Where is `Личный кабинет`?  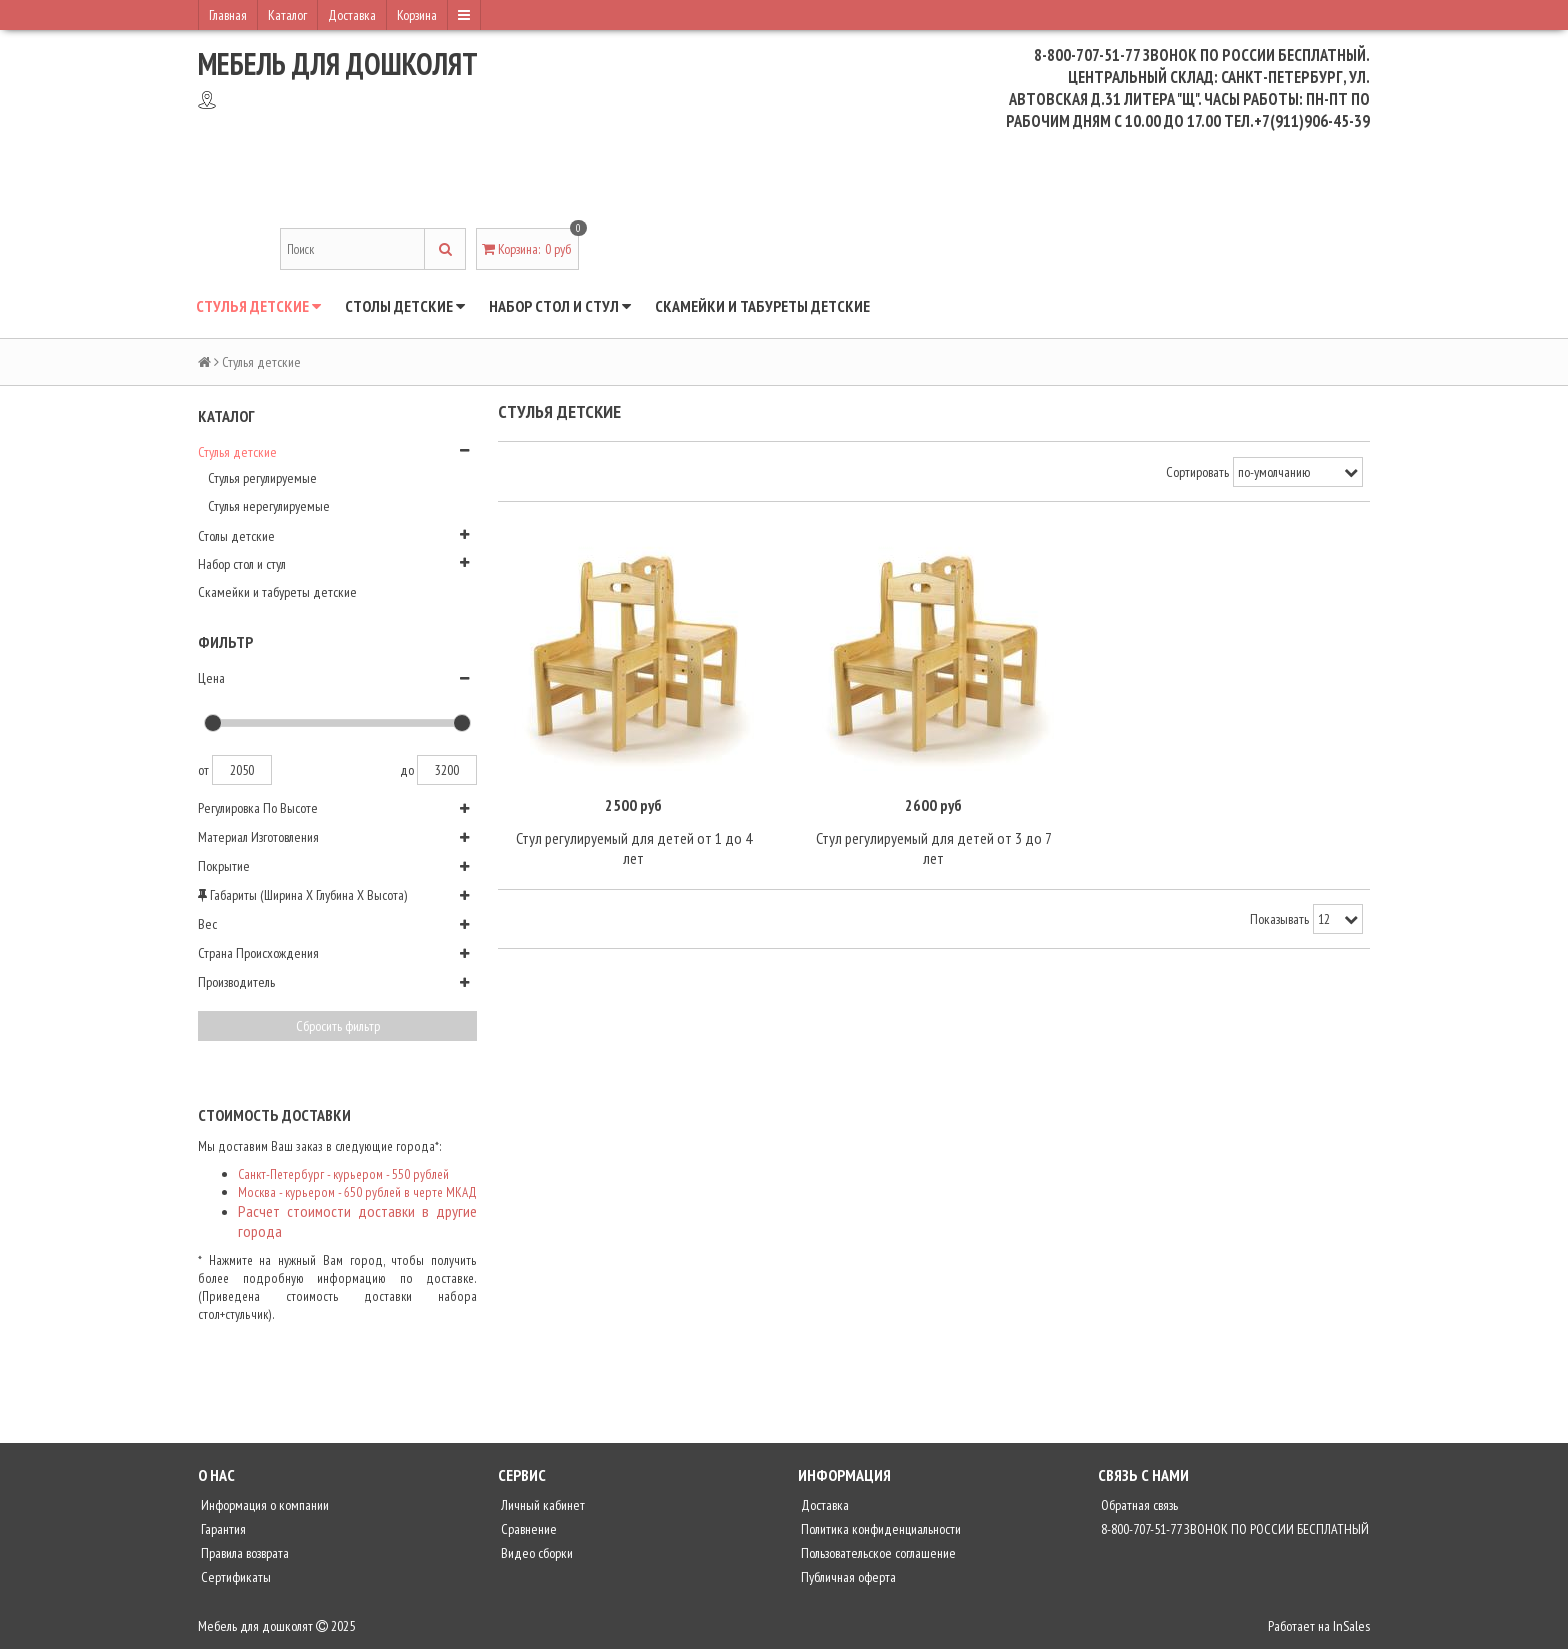
Личный кабинет is located at coordinates (541, 1505).